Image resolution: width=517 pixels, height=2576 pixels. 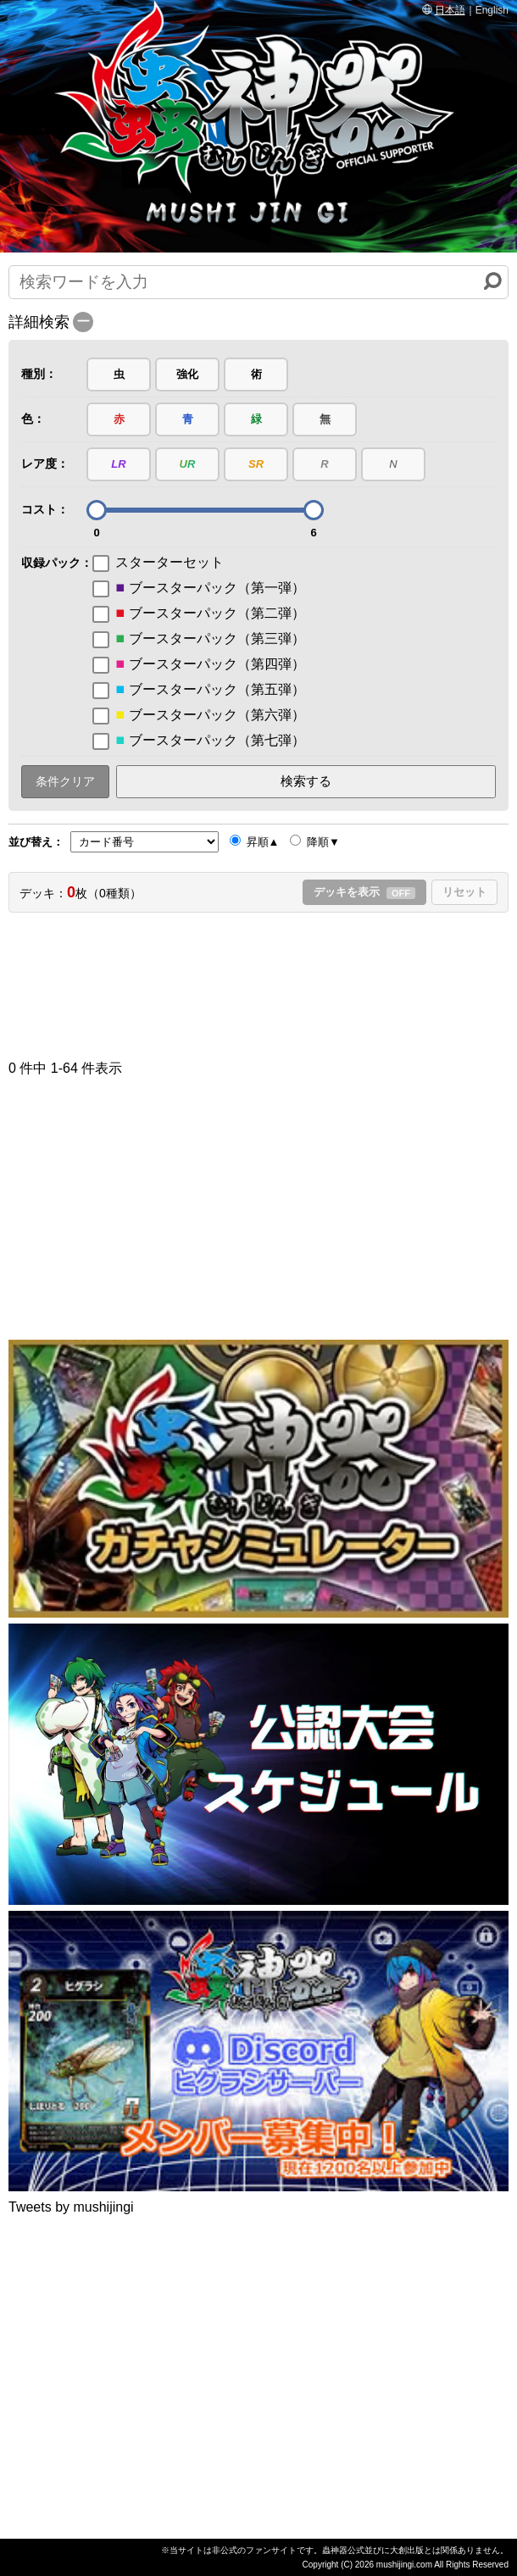 What do you see at coordinates (450, 10) in the screenshot?
I see `日本語` at bounding box center [450, 10].